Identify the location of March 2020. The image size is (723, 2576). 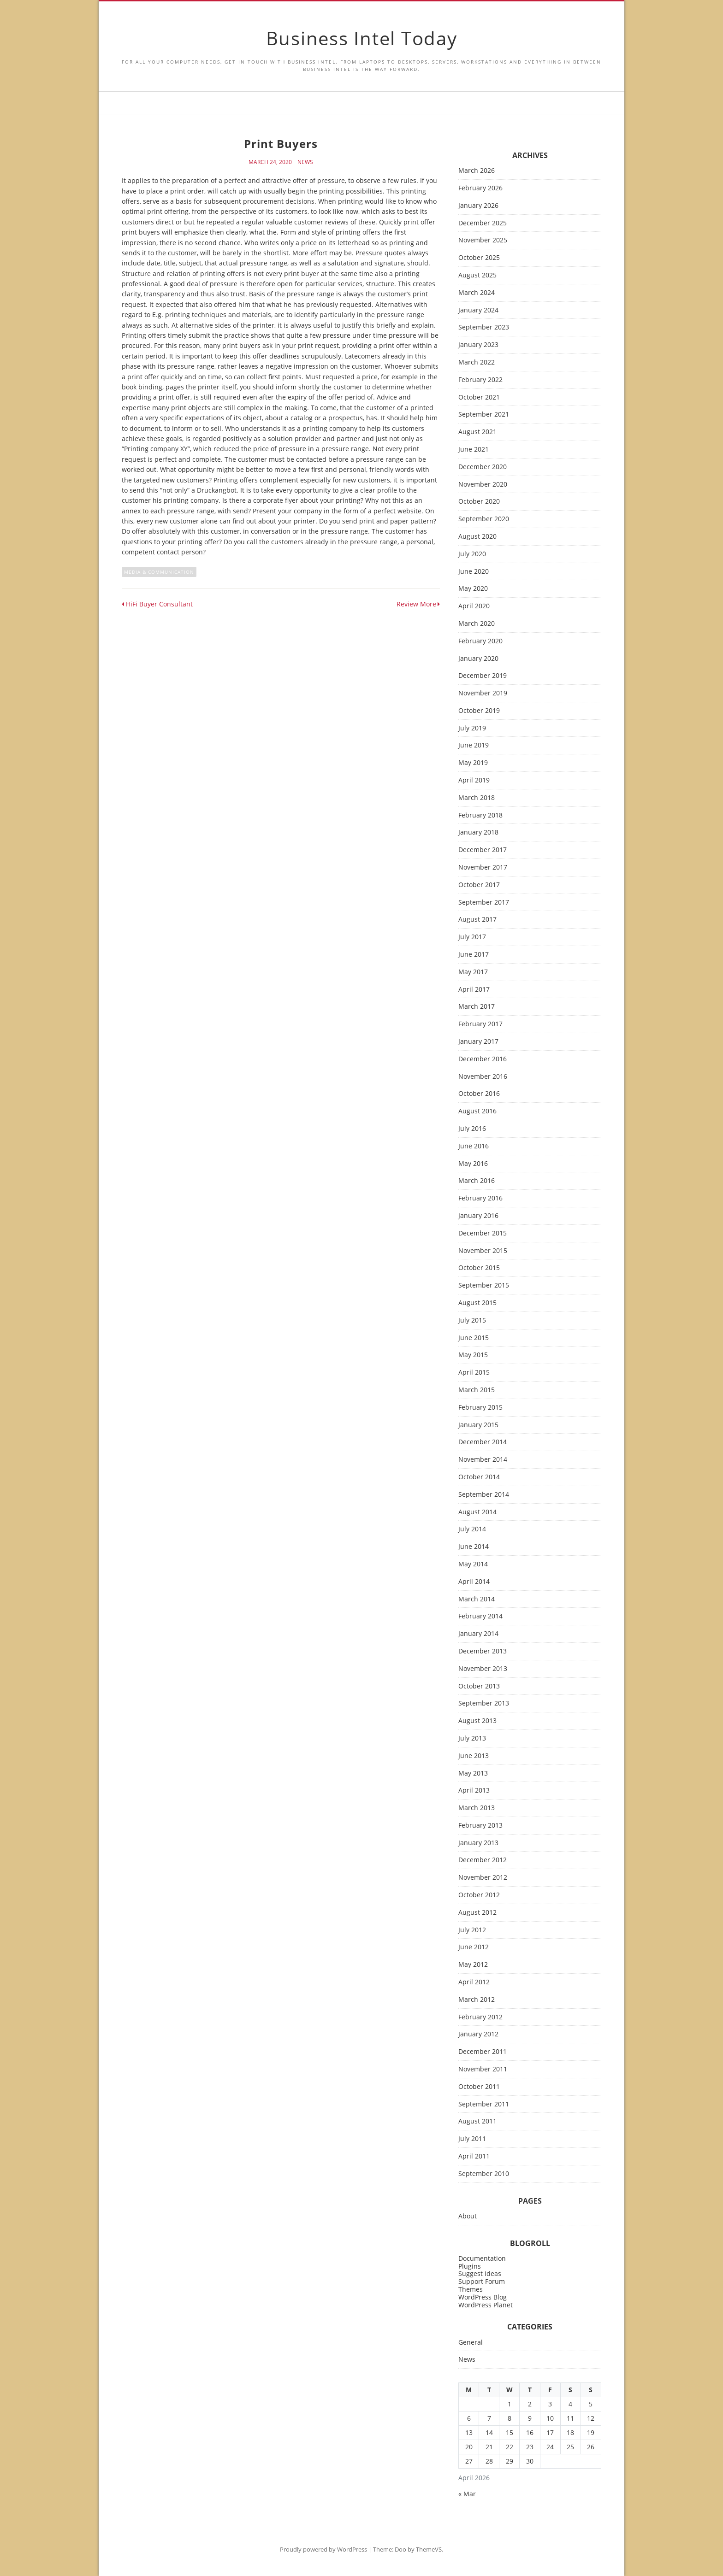
(476, 624).